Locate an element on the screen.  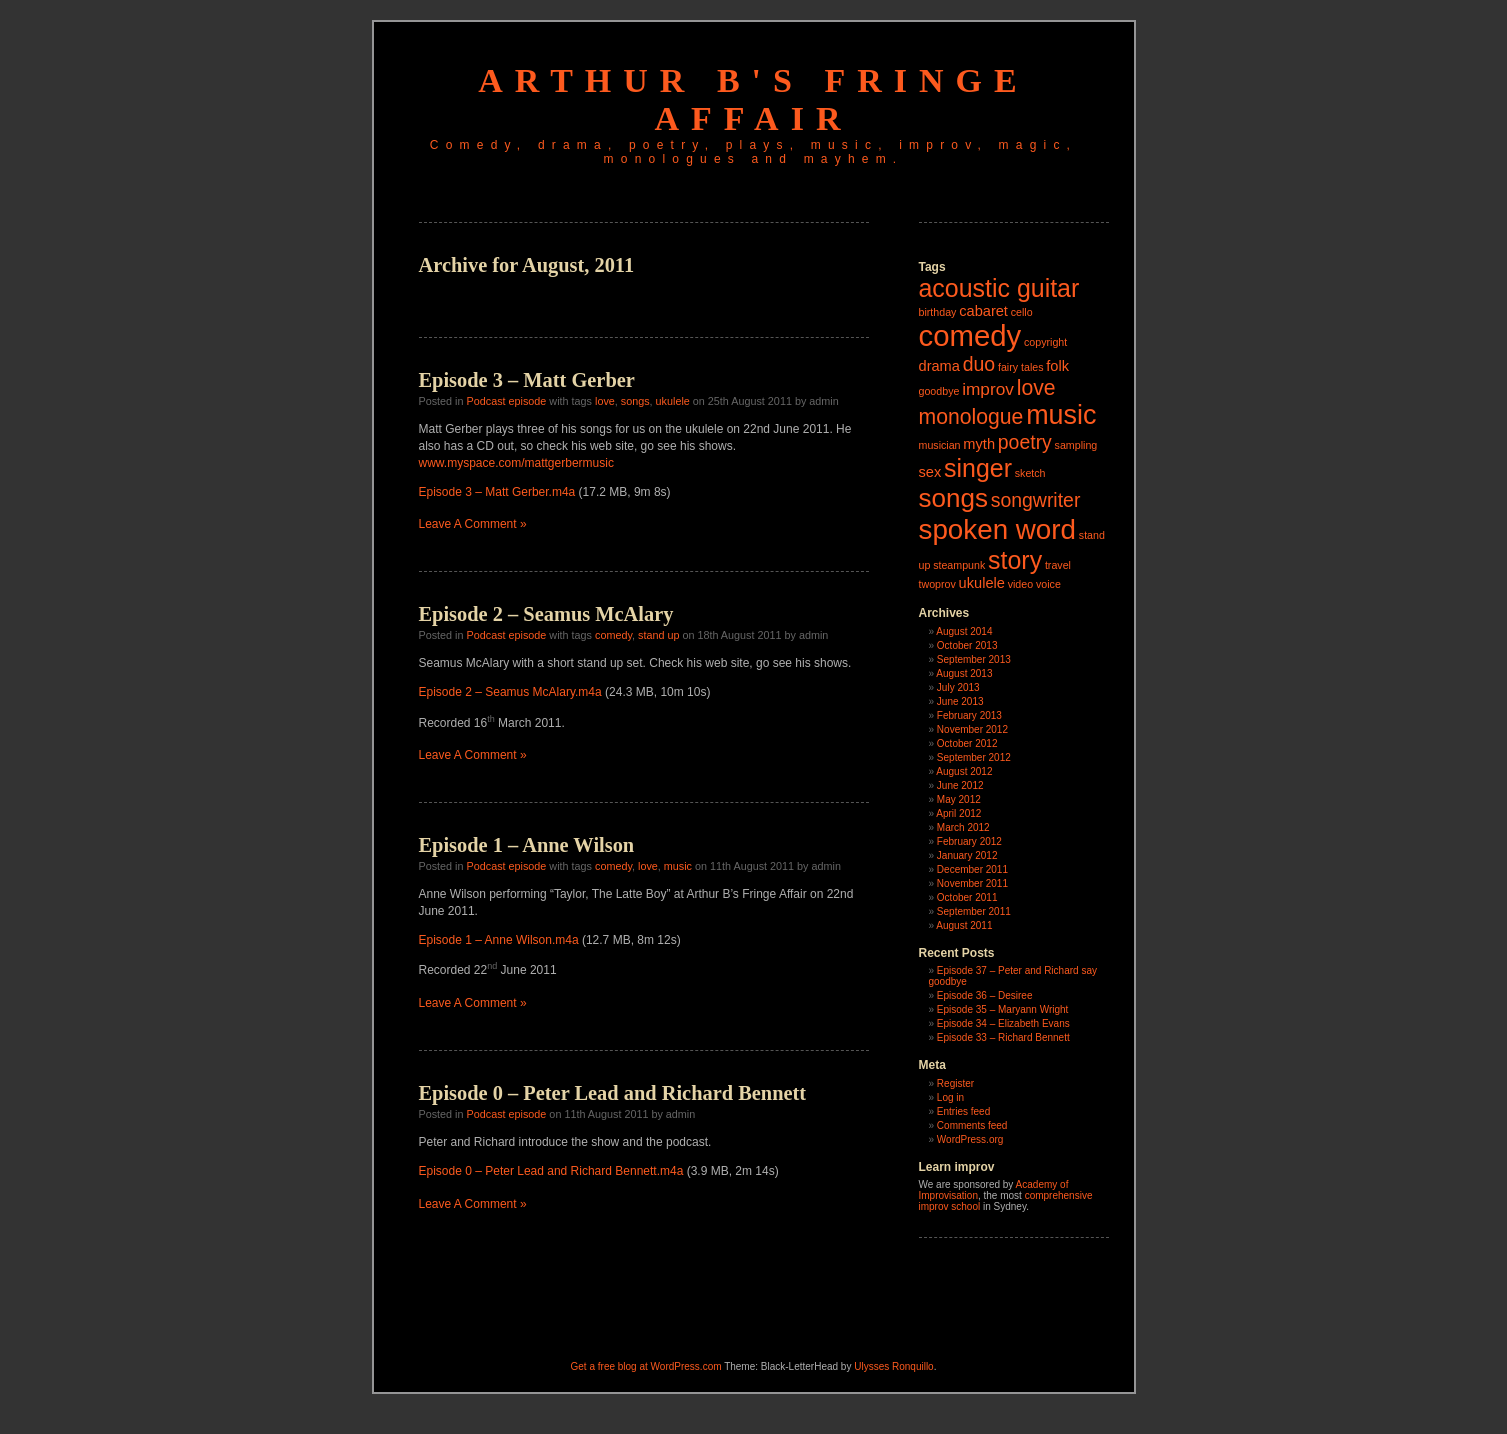
musician [musician (1 item)] is located at coordinates (940, 445).